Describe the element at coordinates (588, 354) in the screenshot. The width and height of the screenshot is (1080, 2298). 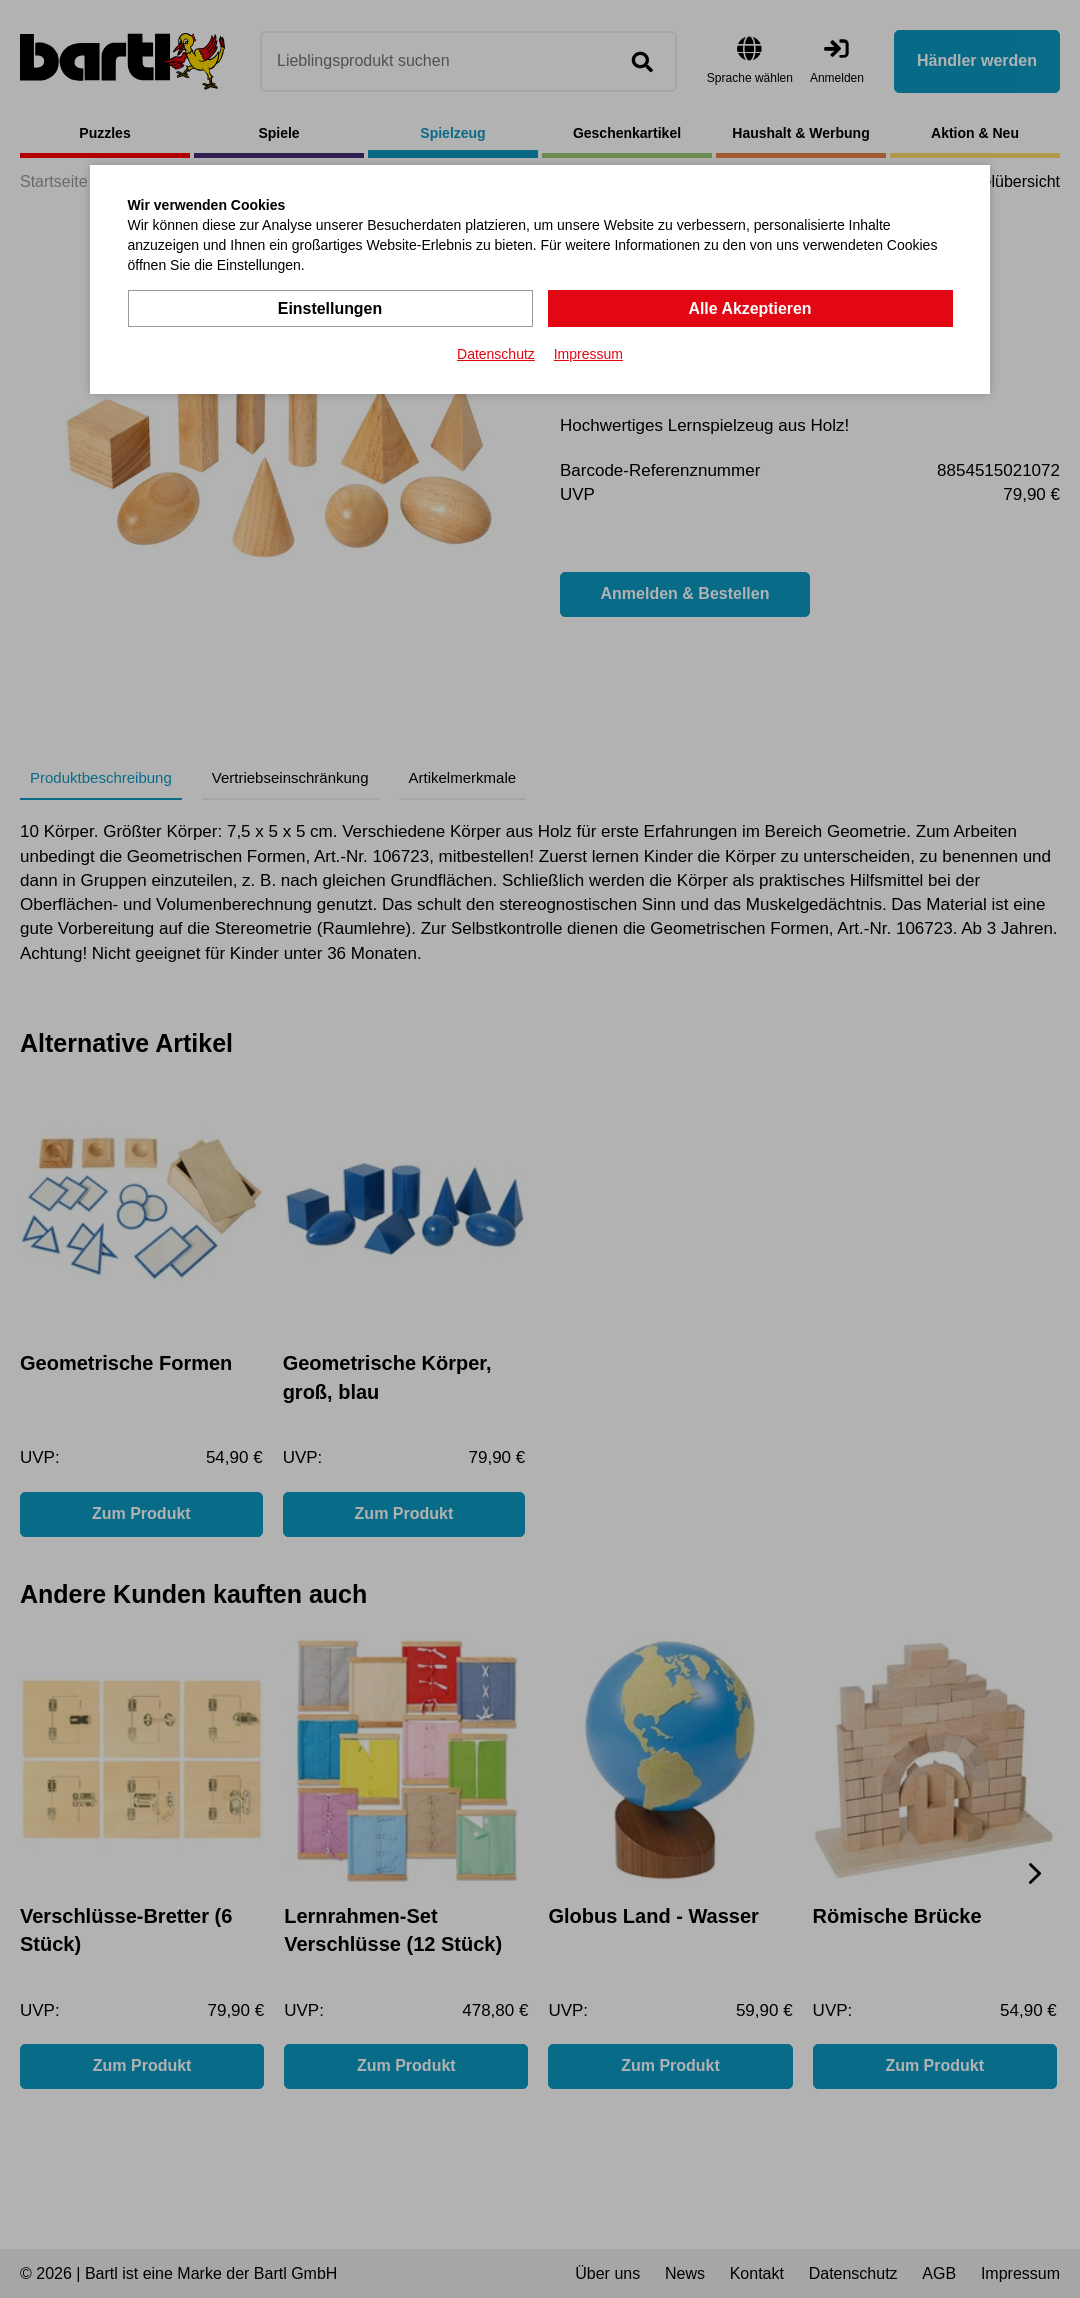
I see `Impressum` at that location.